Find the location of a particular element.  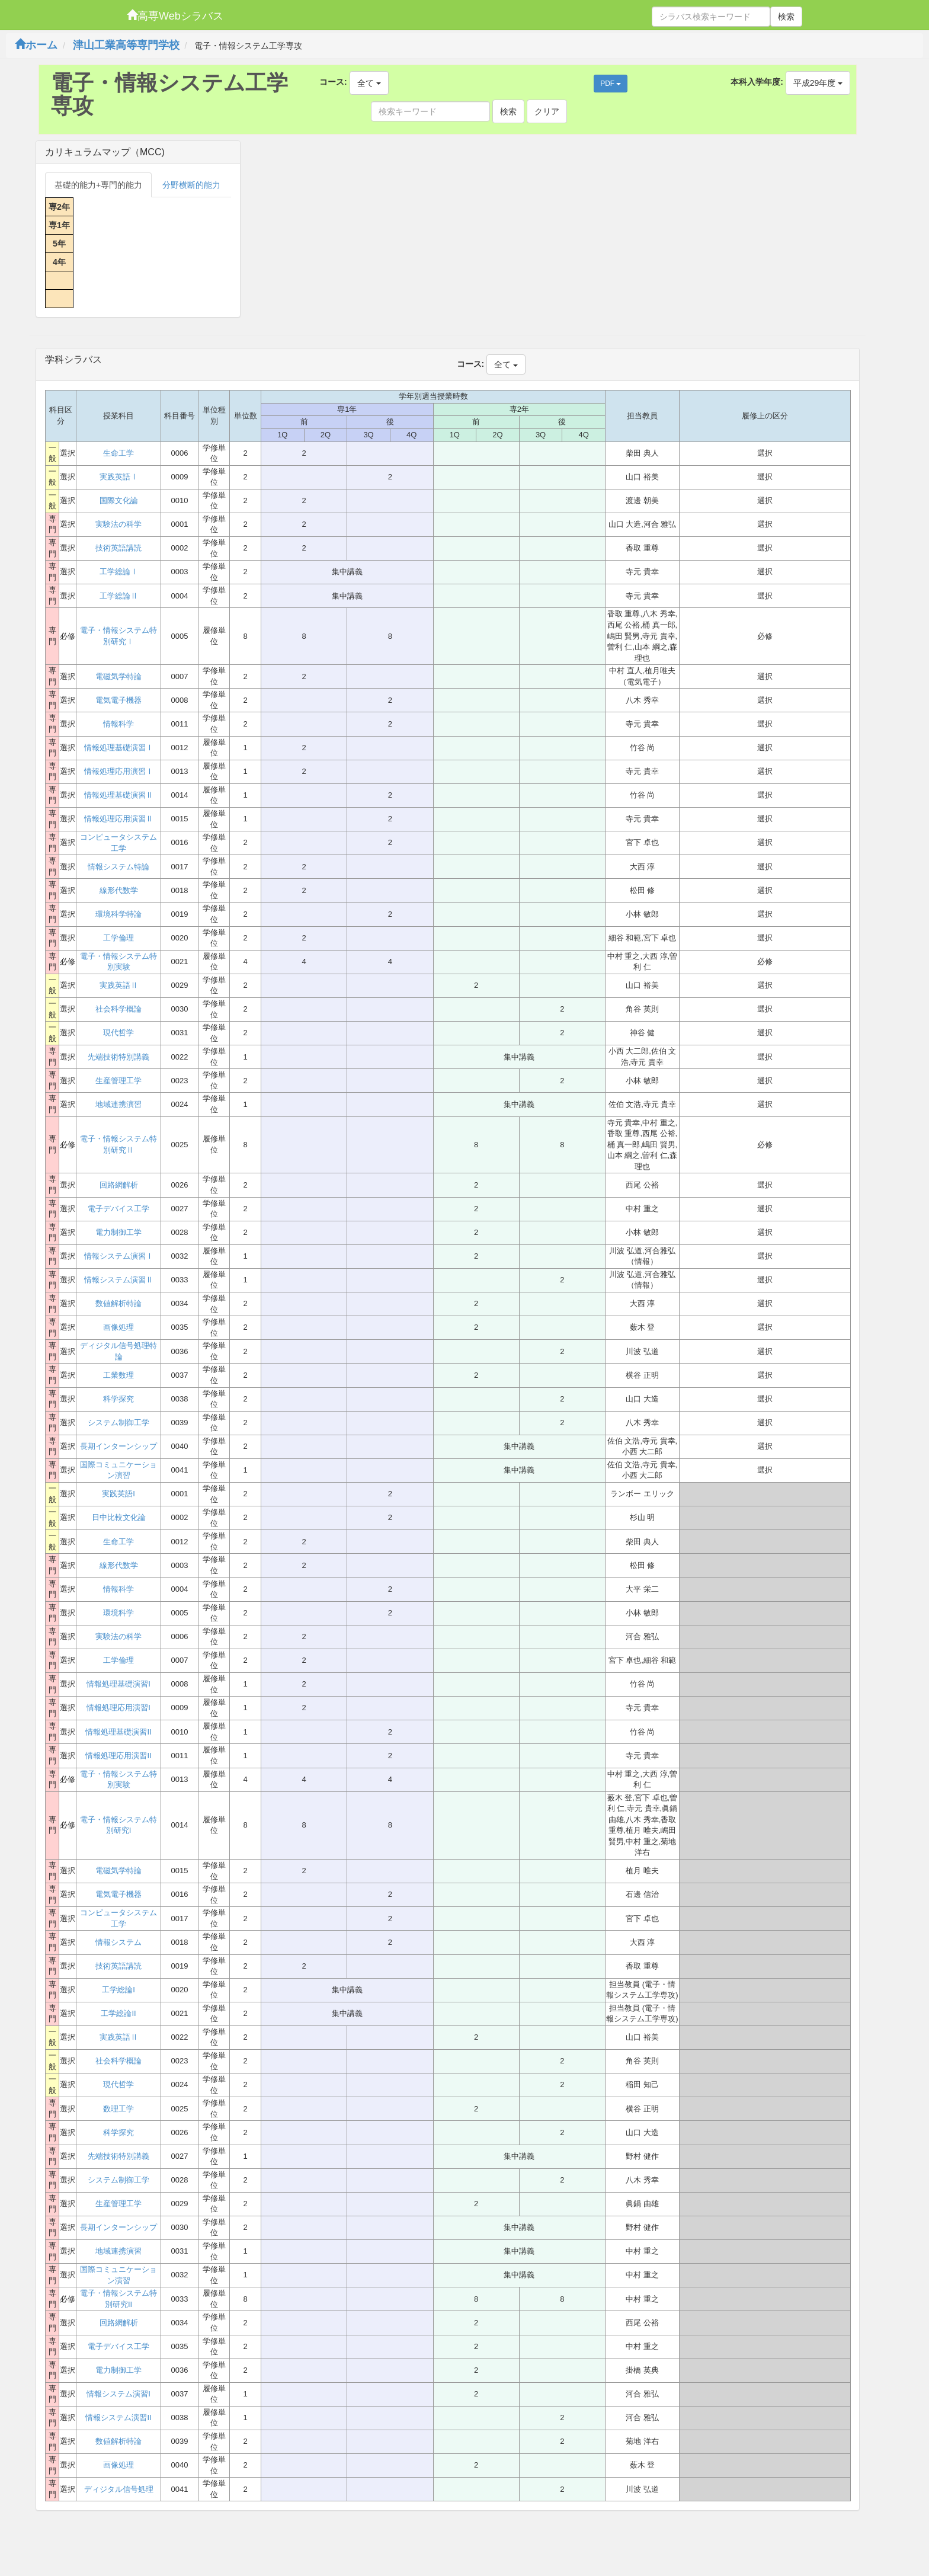

ディジタル信号処理特論 is located at coordinates (118, 1351).